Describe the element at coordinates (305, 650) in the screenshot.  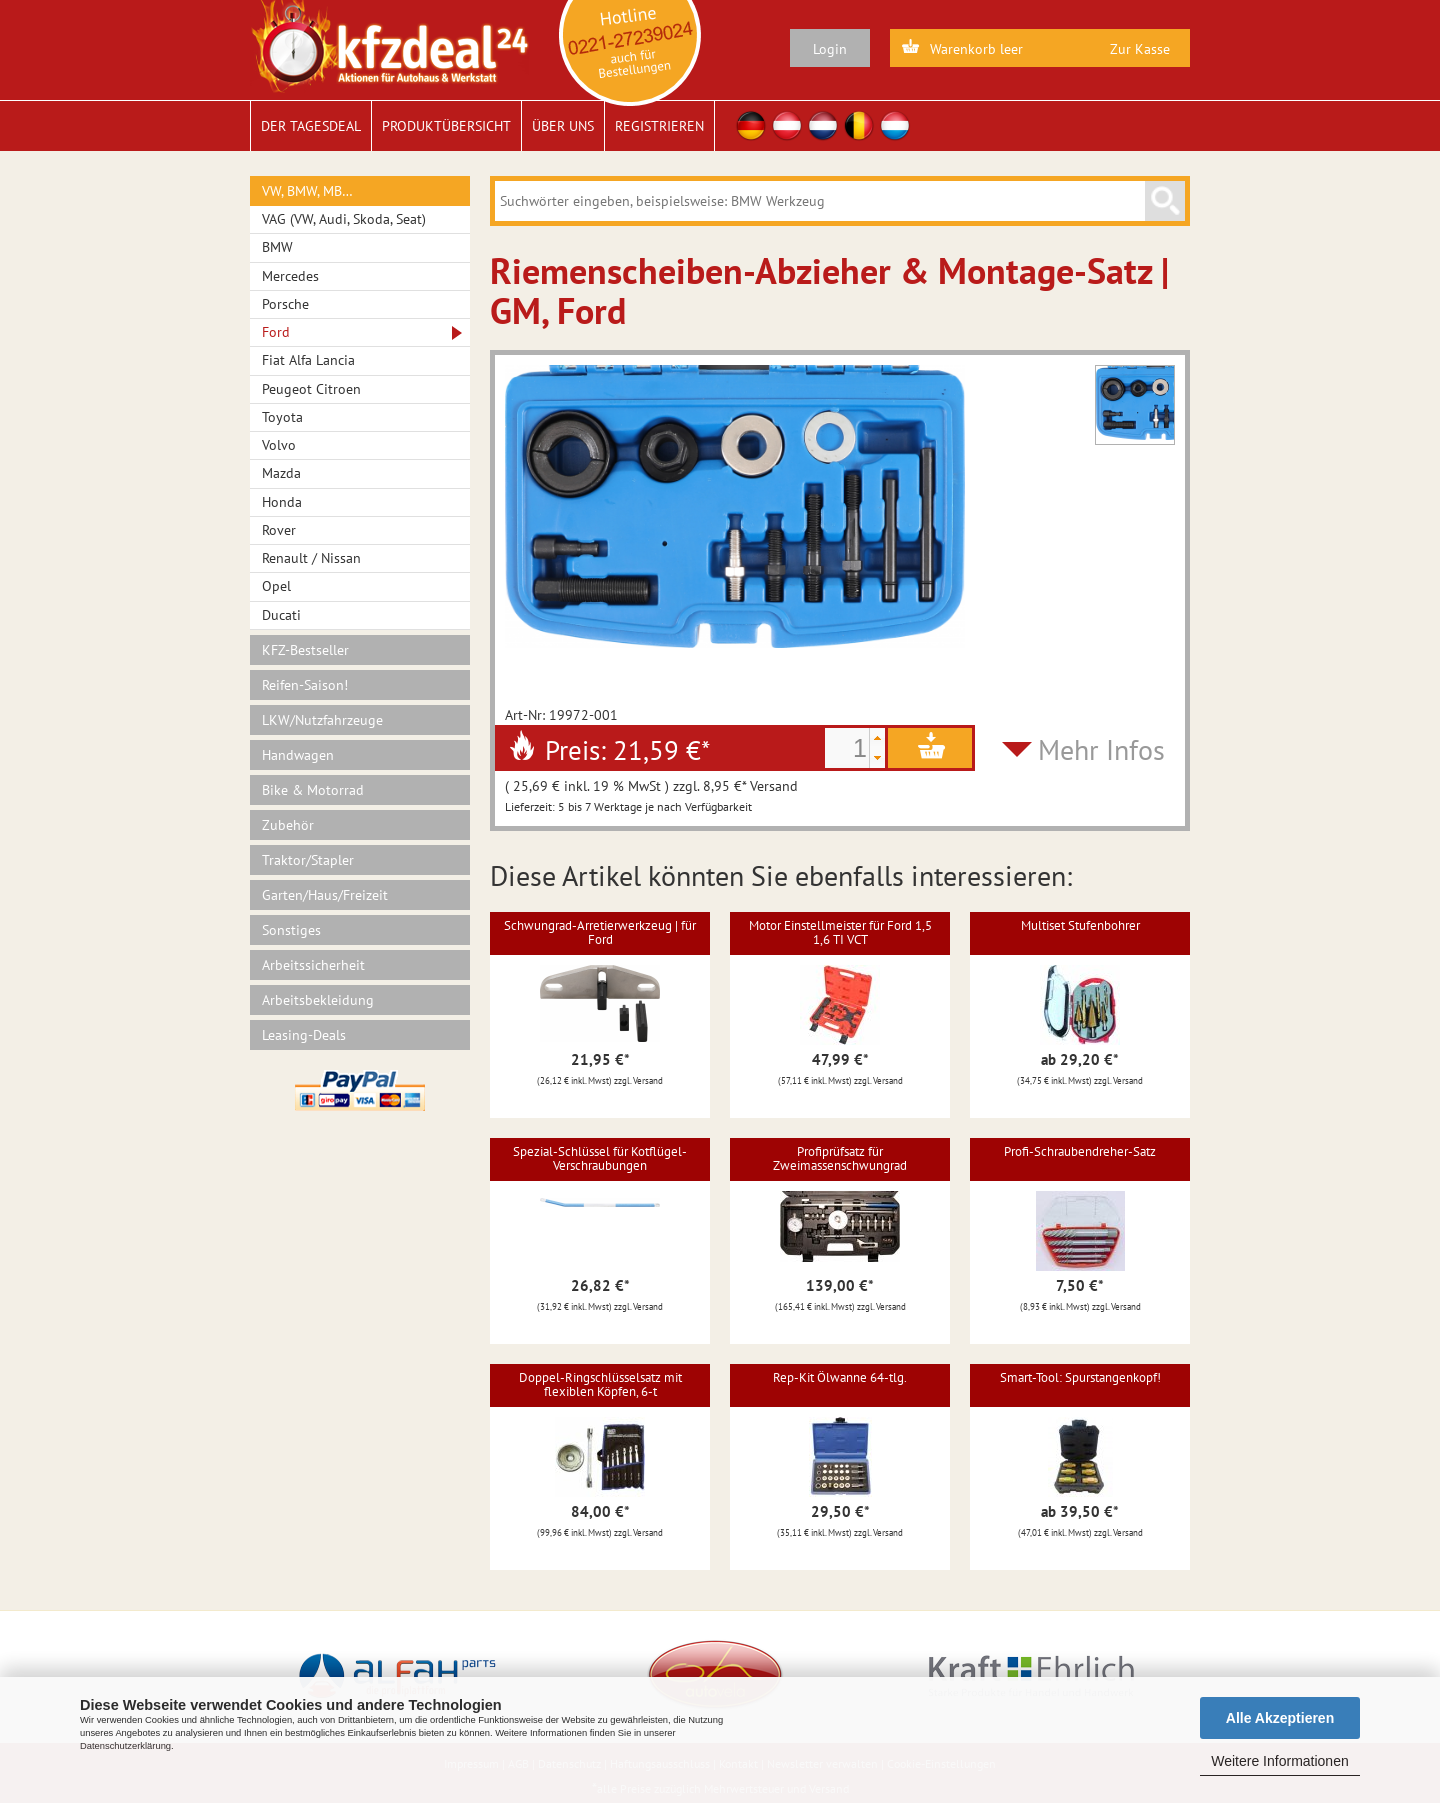
I see `KFZ-Bestseller` at that location.